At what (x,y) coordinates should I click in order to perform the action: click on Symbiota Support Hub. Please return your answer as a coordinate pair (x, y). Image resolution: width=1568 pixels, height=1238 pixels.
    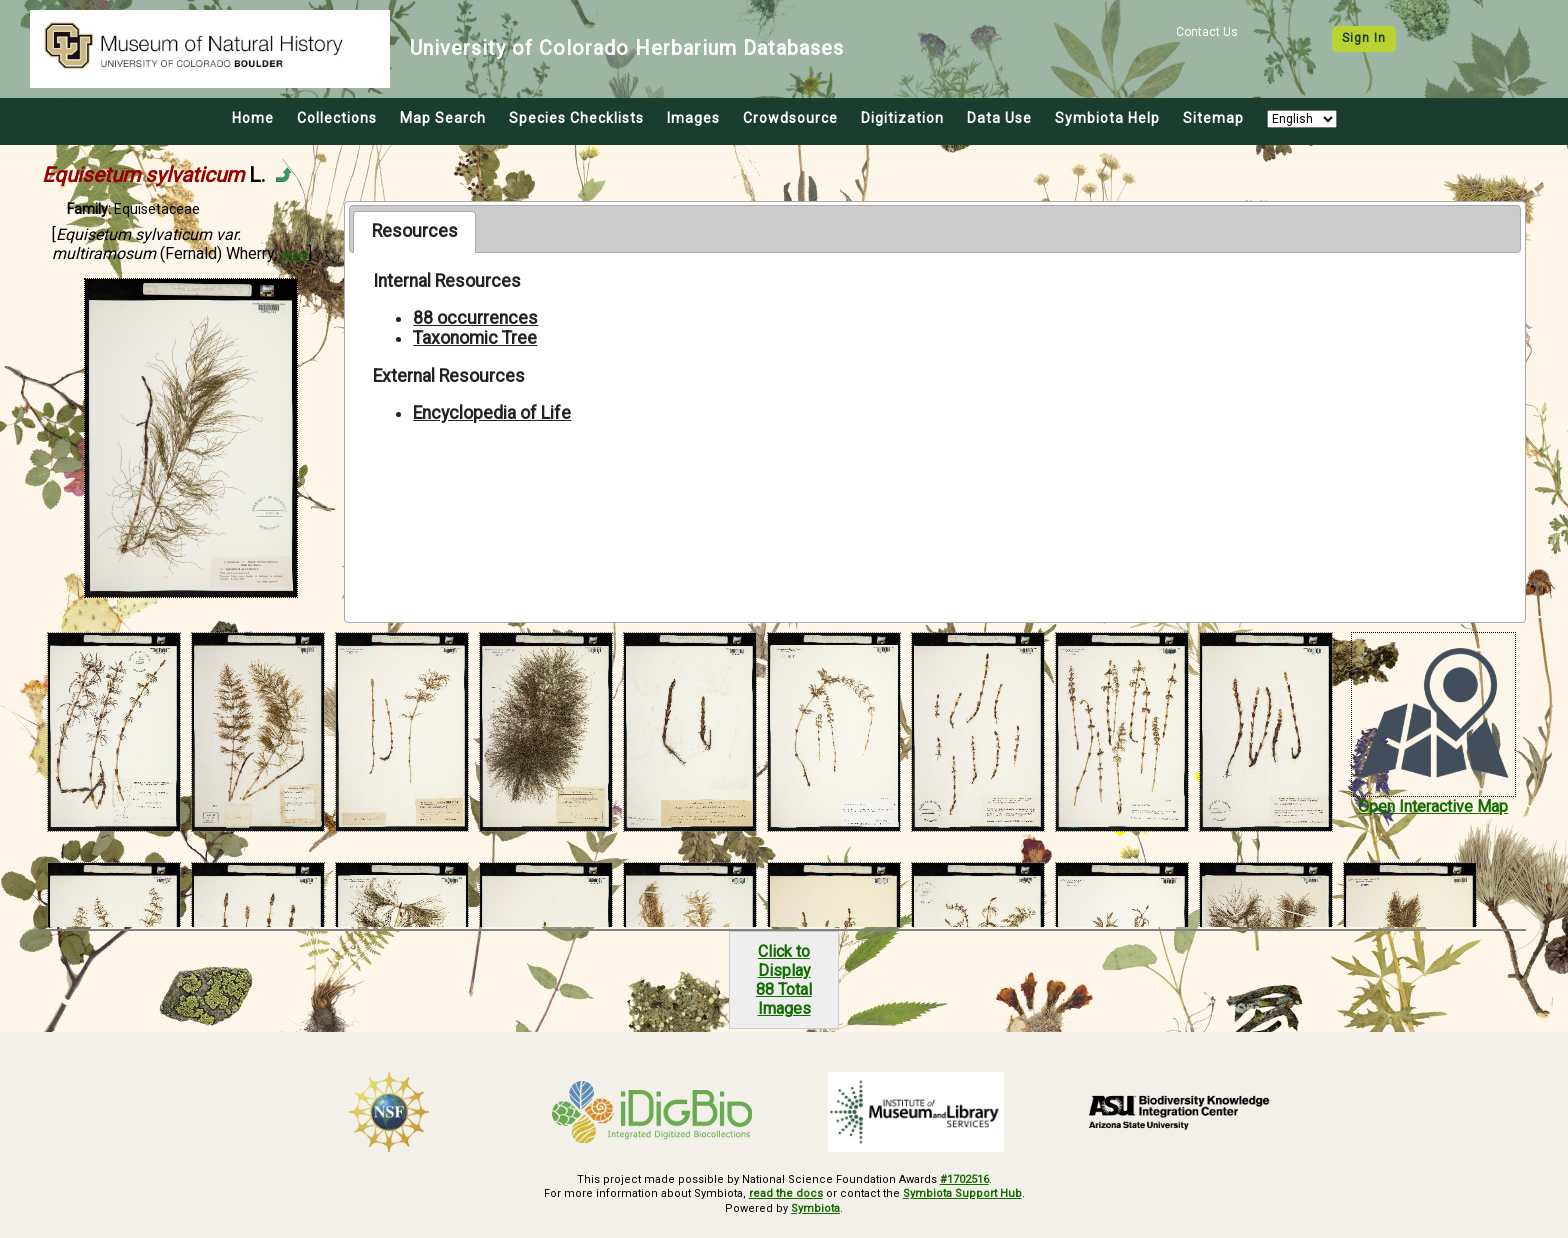
    Looking at the image, I should click on (962, 1193).